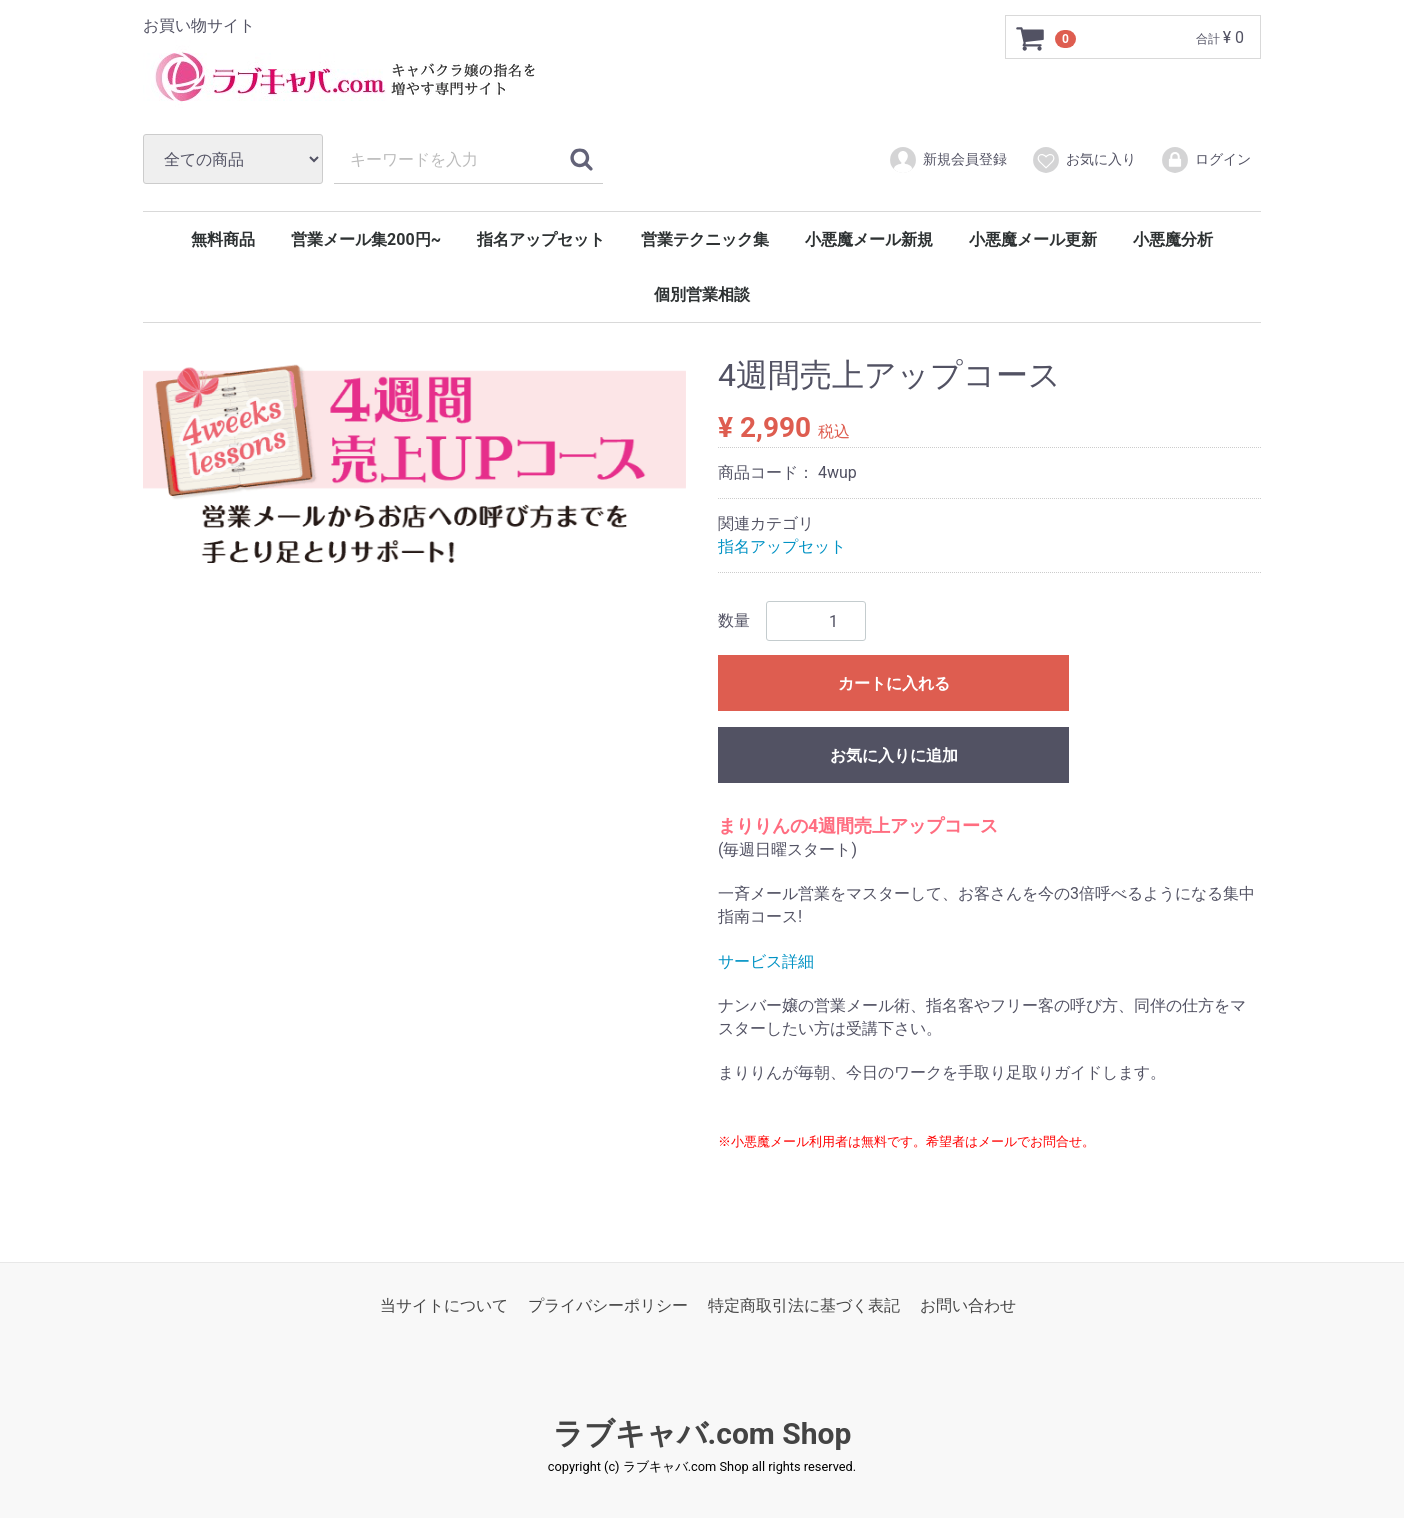 The width and height of the screenshot is (1404, 1518). What do you see at coordinates (705, 239) in the screenshot?
I see `営業テクニック集` at bounding box center [705, 239].